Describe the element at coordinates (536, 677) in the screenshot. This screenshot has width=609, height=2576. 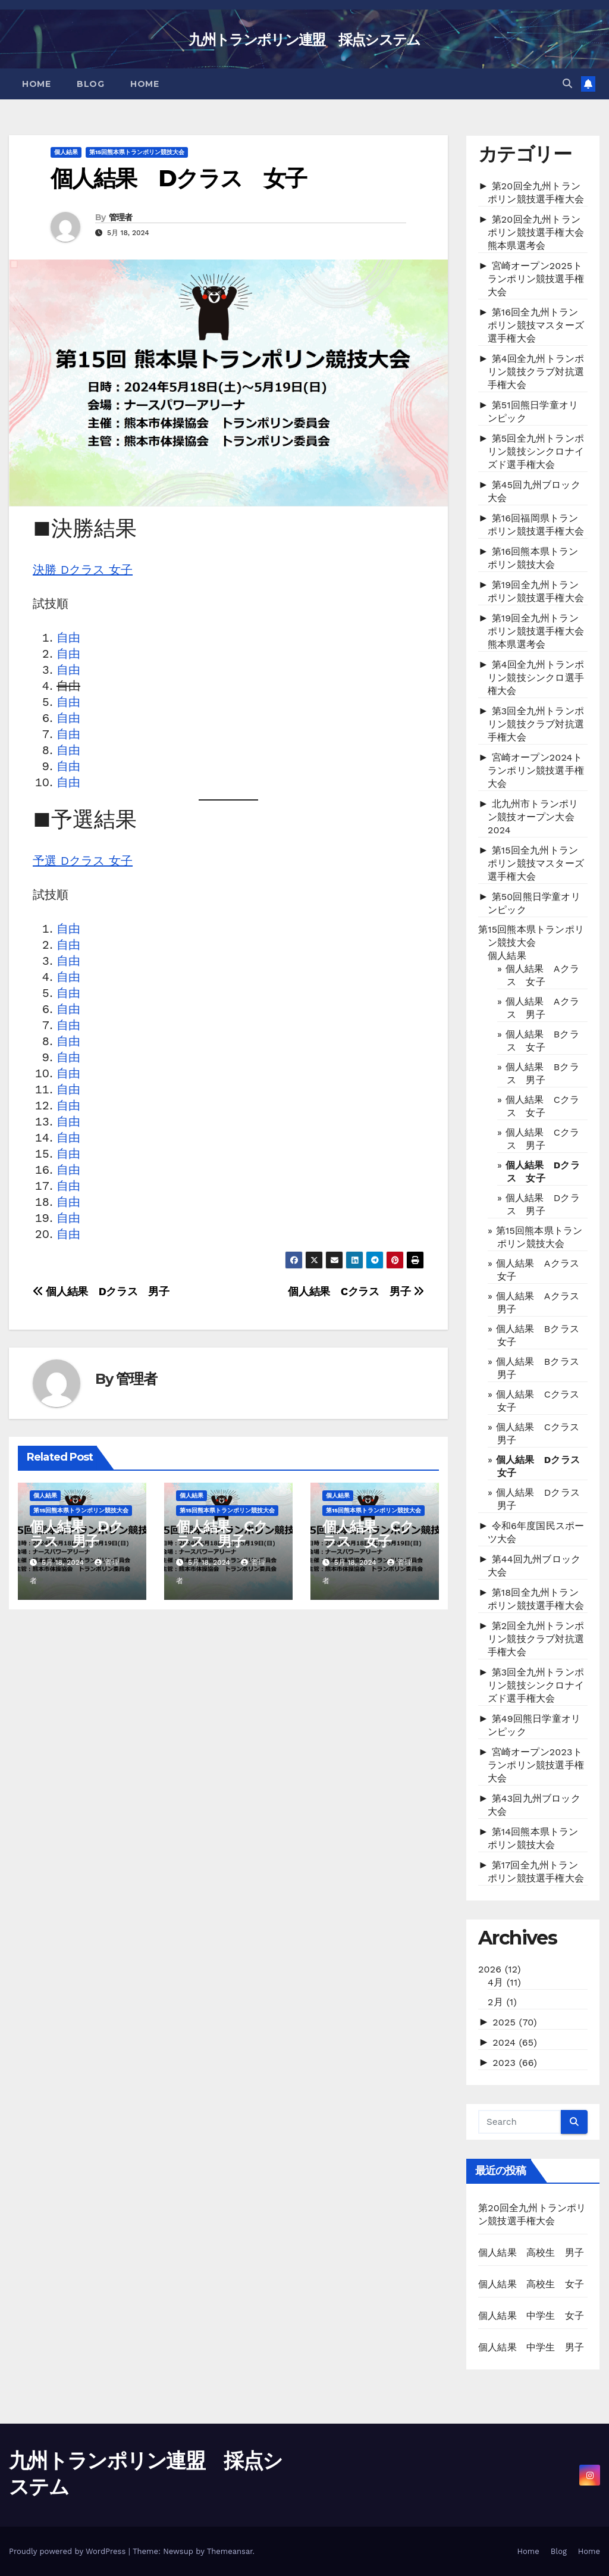
I see `第4回全九州トランポリン競技シンクロ選手権大会` at that location.